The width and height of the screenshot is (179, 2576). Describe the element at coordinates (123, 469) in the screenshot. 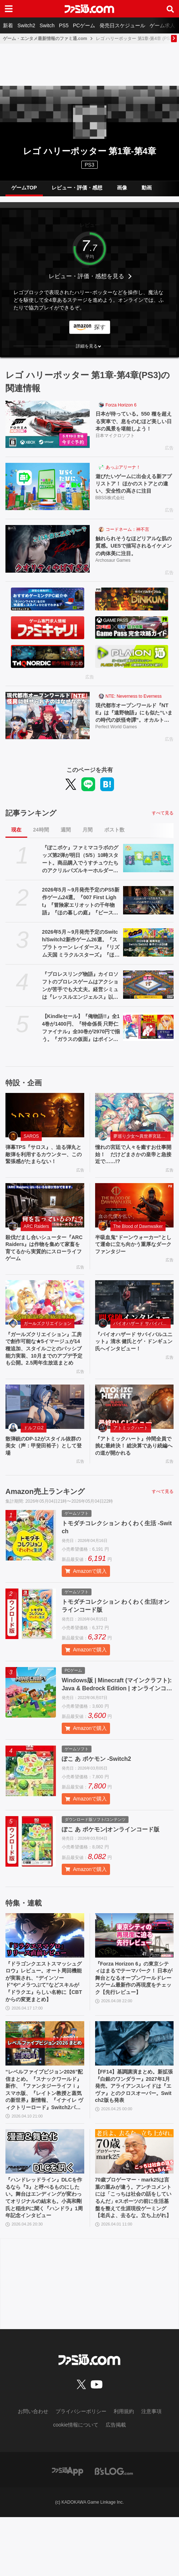

I see `あっぷアリーナ！` at that location.